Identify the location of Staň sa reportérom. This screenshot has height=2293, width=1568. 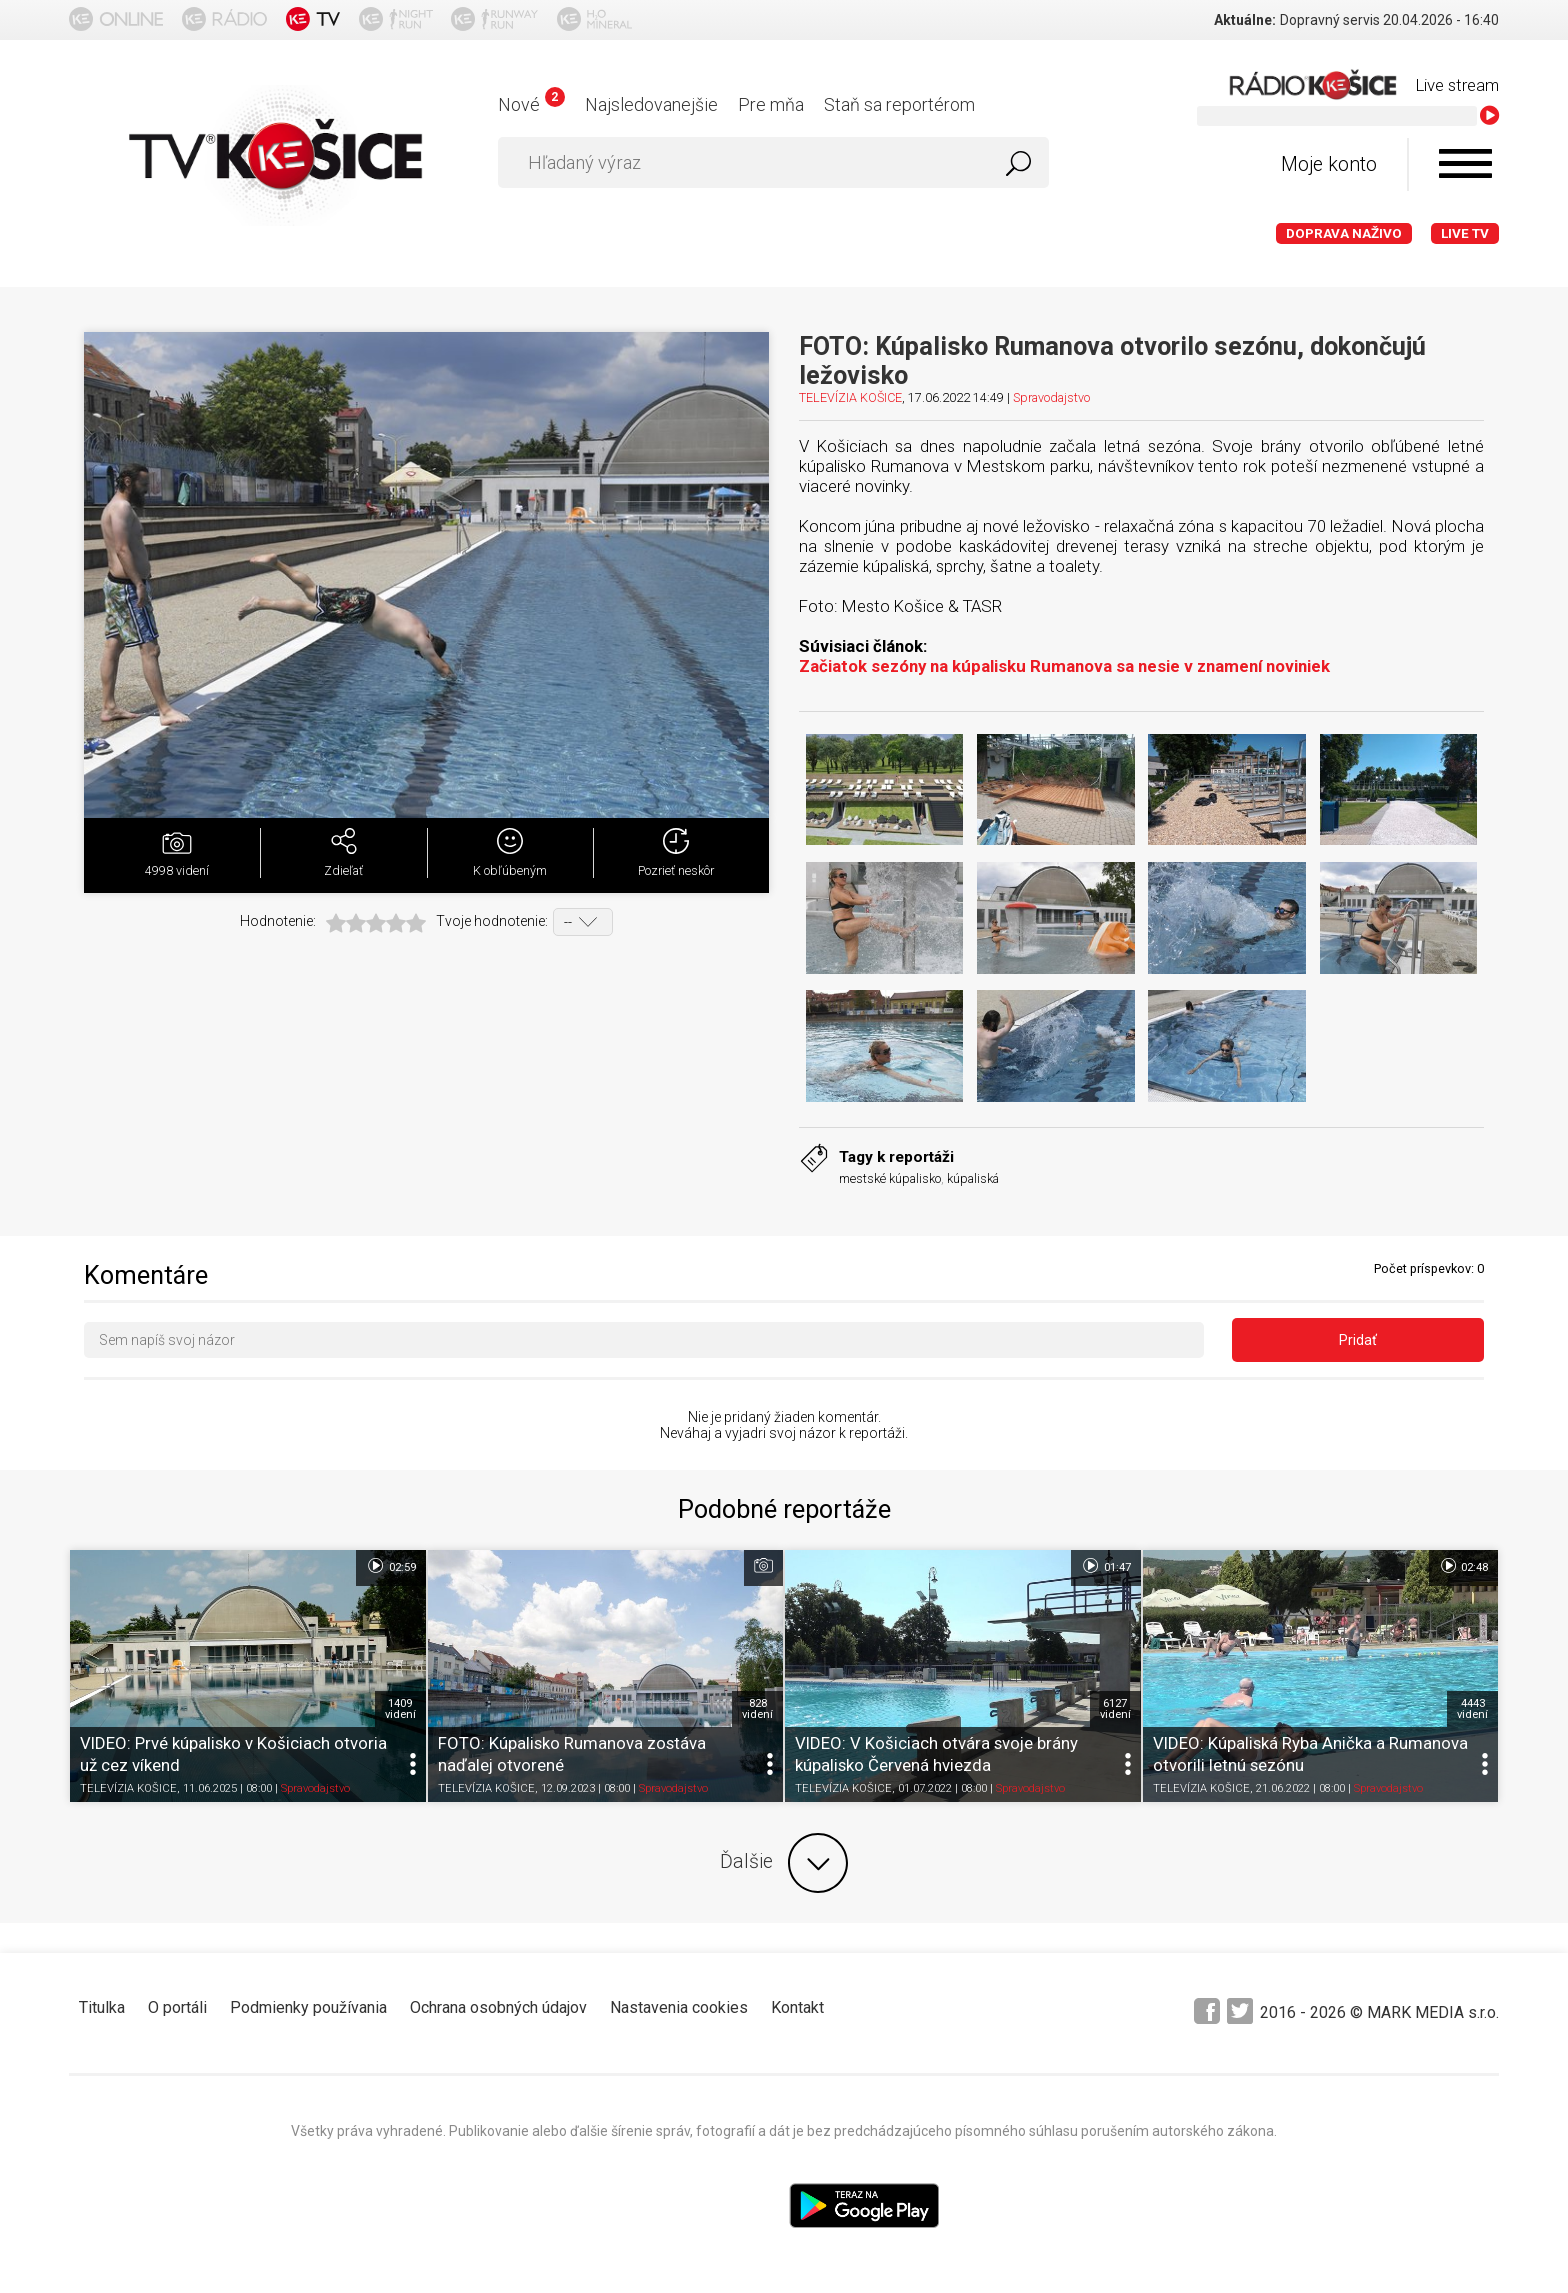
(899, 104).